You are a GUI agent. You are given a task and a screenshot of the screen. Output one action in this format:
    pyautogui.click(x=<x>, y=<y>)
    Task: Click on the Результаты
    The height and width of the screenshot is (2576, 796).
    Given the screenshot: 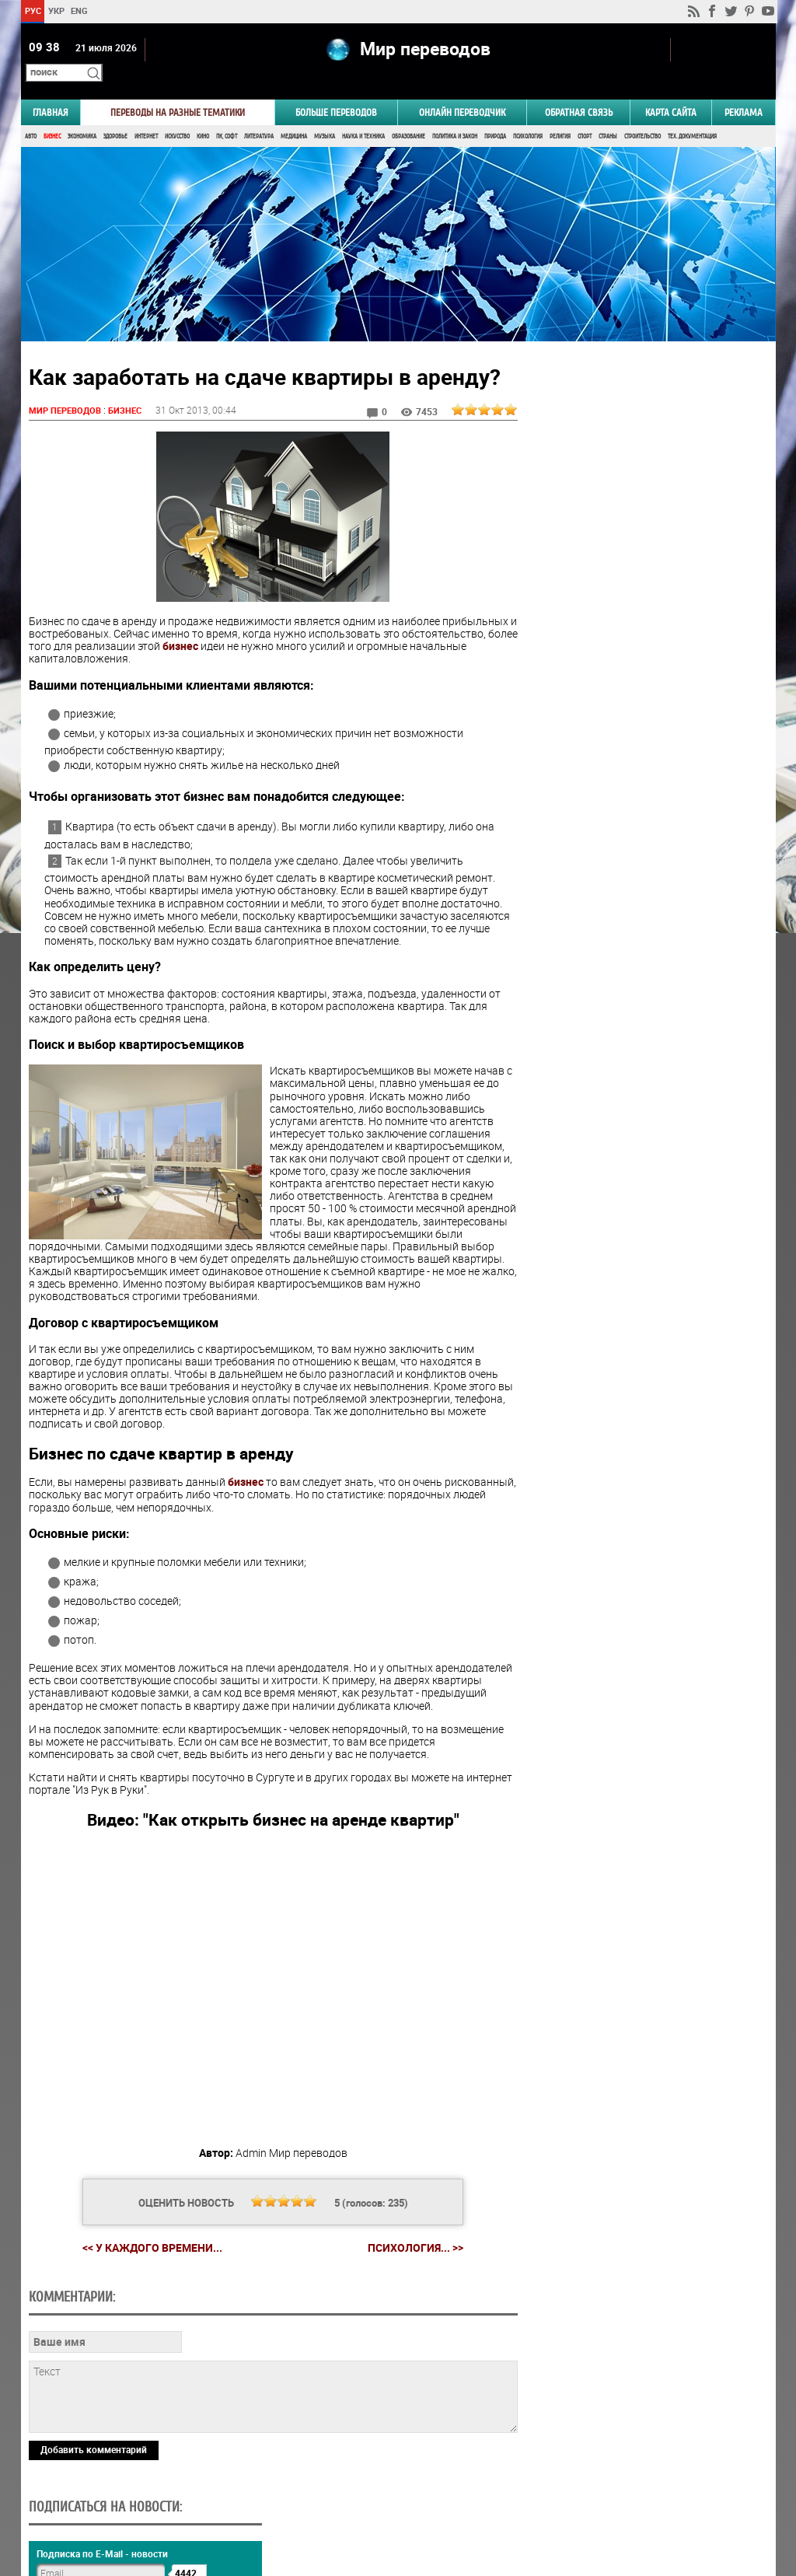 What is the action you would take?
    pyautogui.click(x=644, y=976)
    